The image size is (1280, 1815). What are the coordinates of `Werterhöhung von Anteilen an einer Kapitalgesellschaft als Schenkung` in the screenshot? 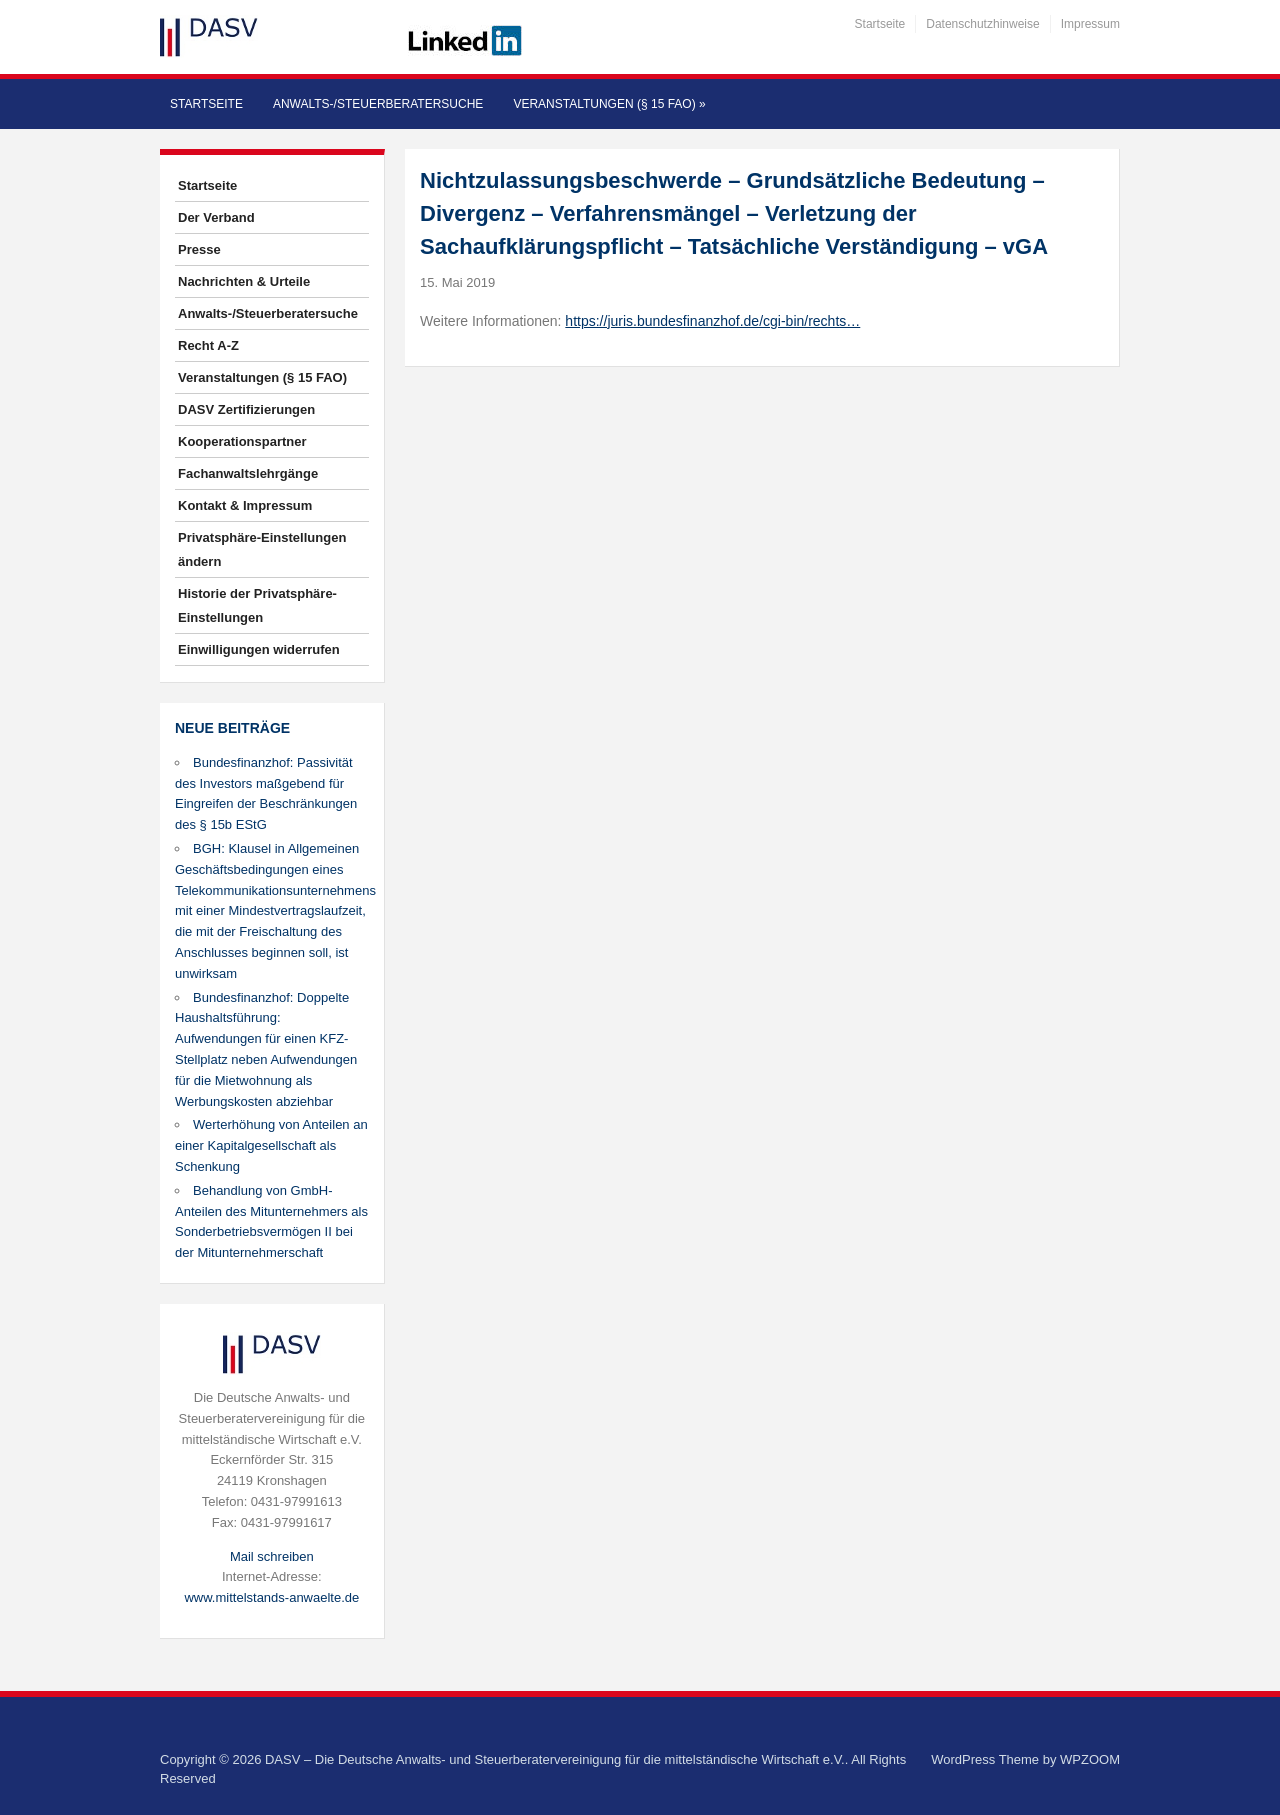 It's located at (271, 1145).